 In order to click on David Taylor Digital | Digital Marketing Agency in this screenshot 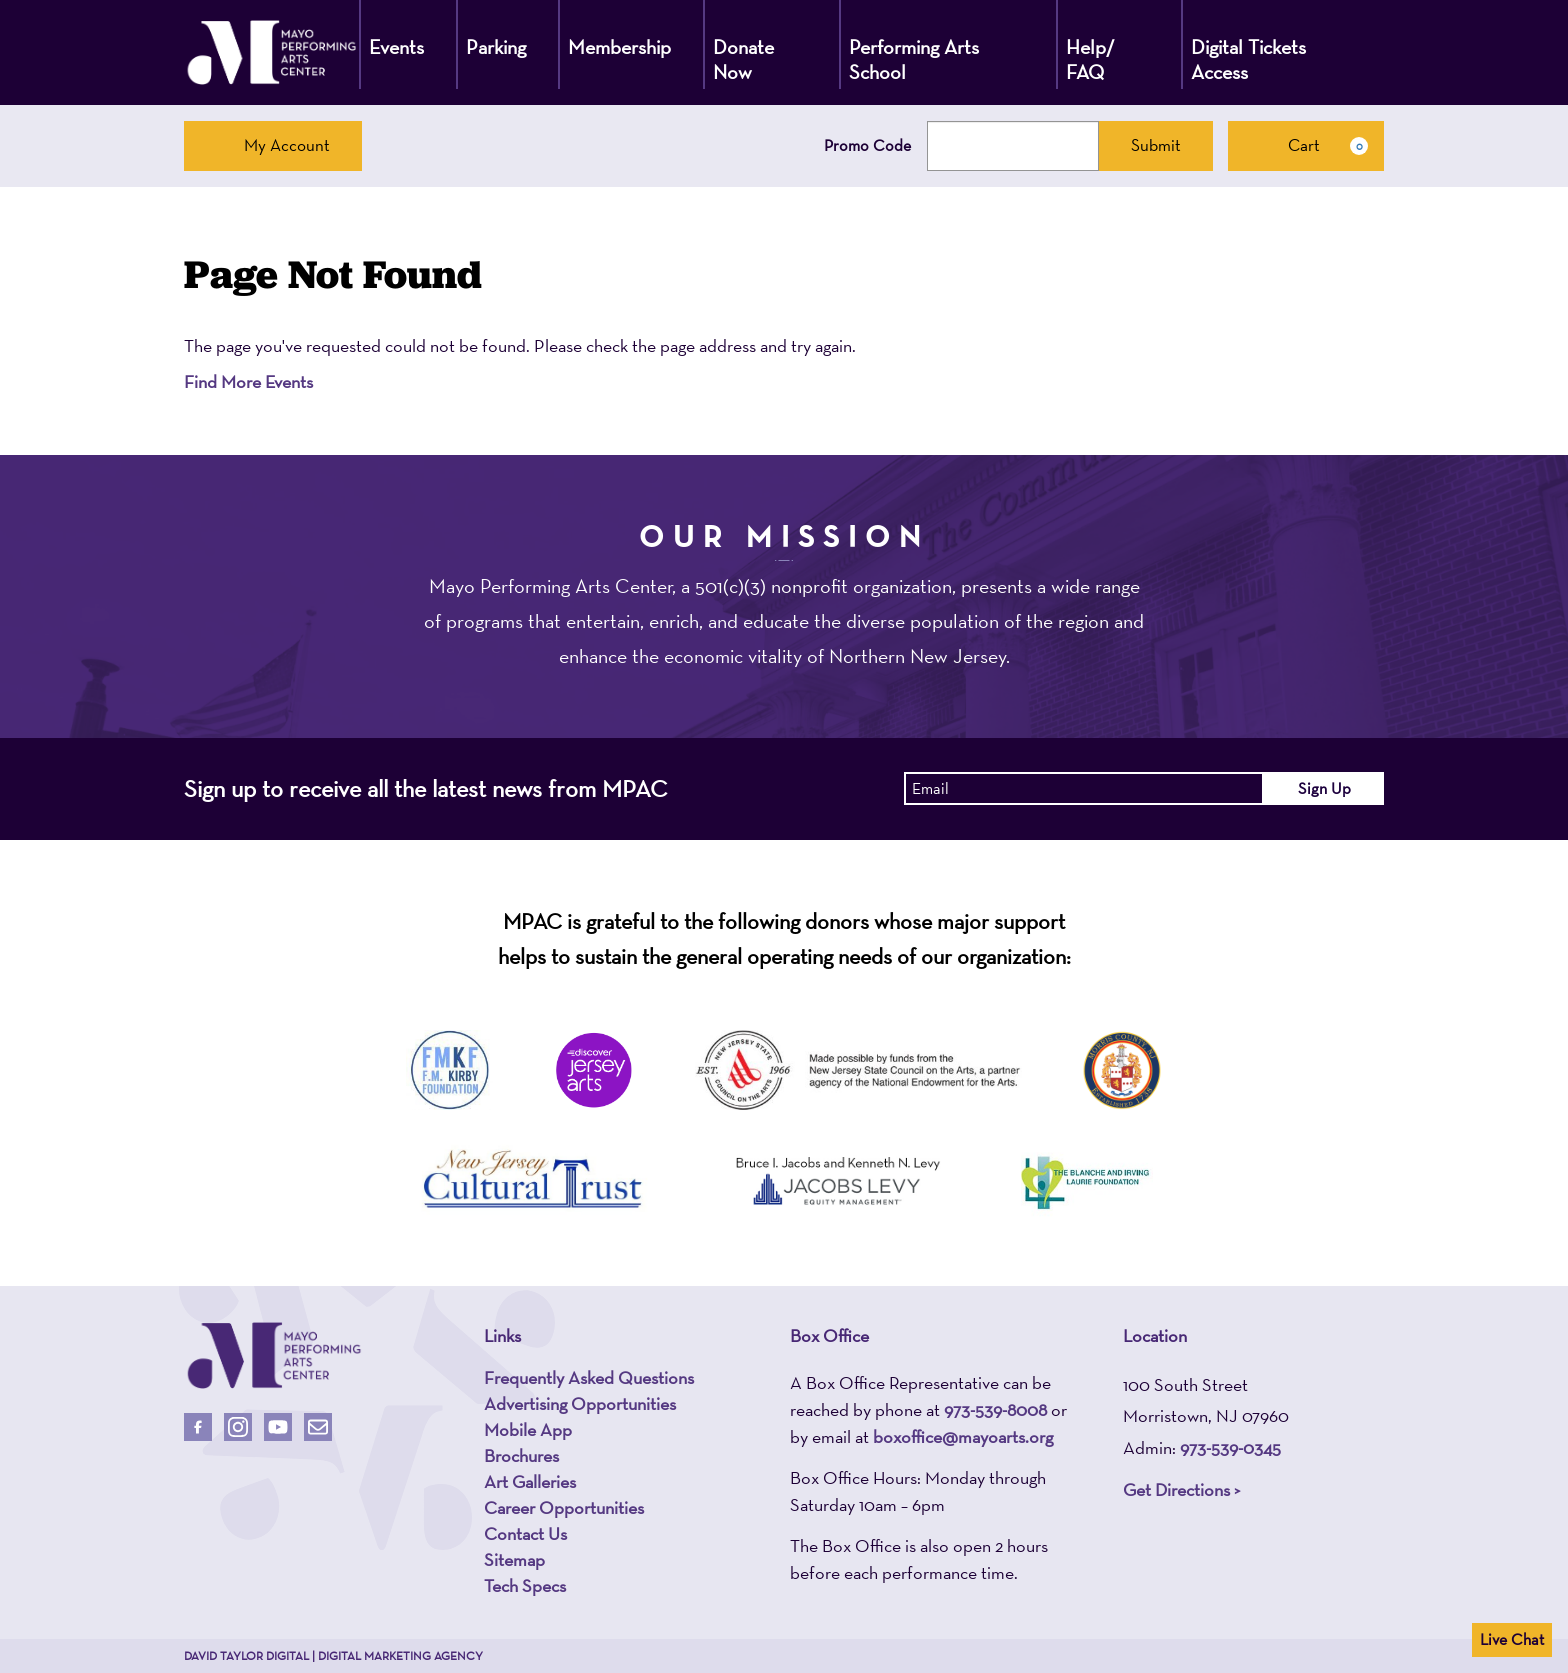, I will do `click(333, 1656)`.